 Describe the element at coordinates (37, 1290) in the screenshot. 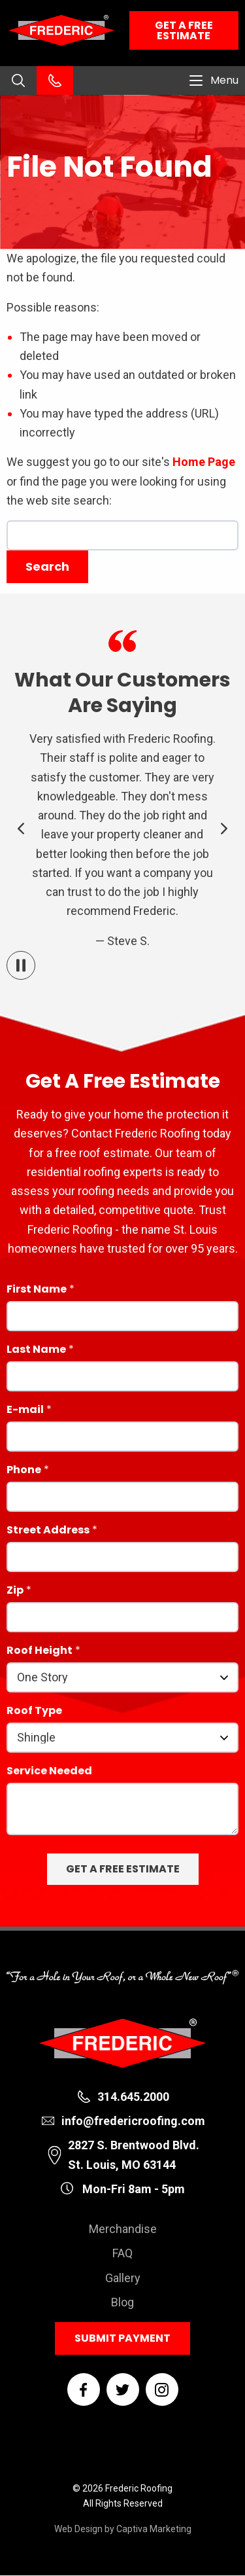

I see `First Name` at that location.